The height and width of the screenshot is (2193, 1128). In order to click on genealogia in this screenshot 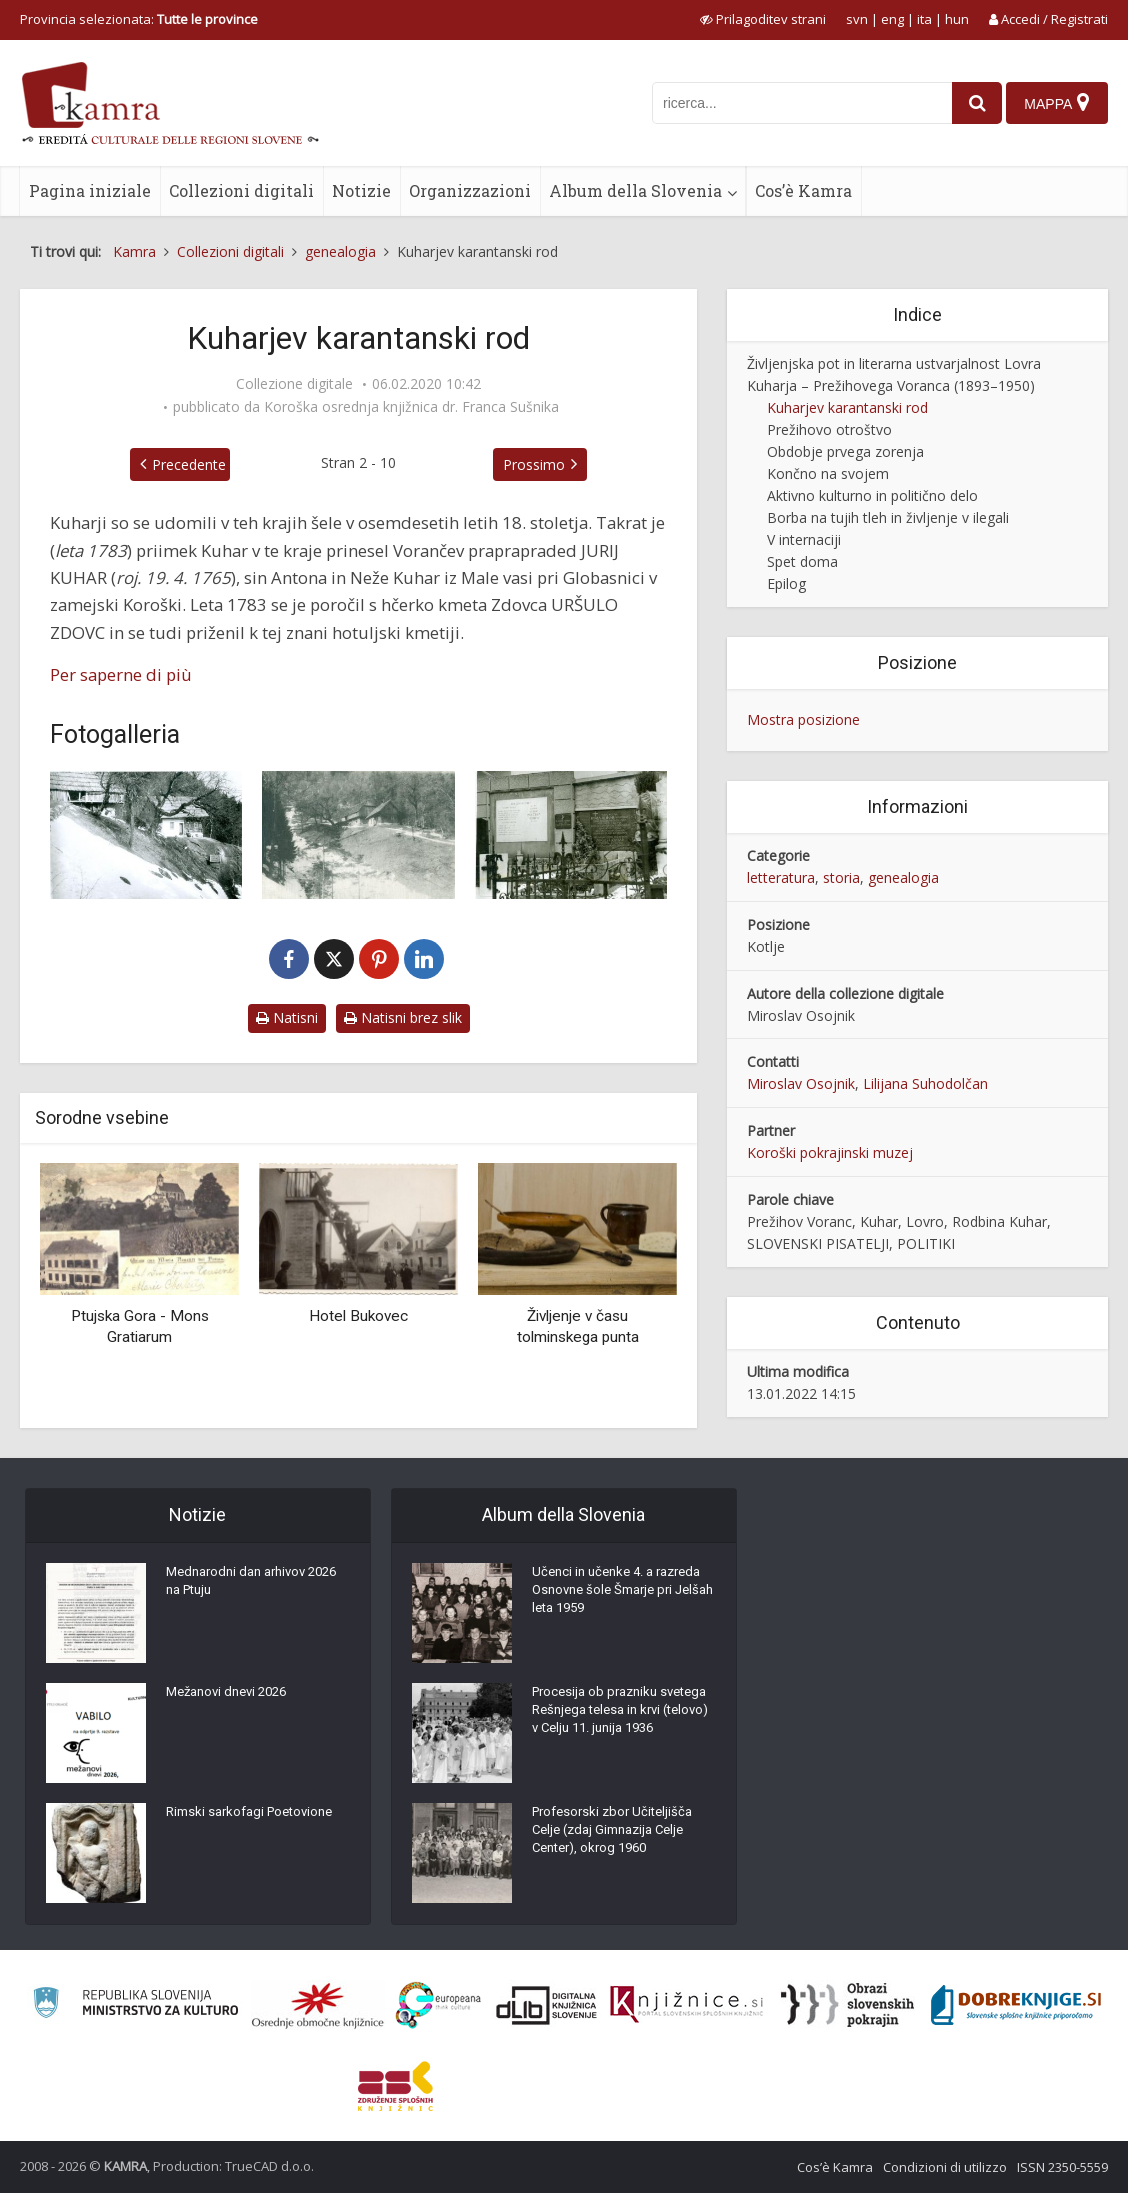, I will do `click(903, 877)`.